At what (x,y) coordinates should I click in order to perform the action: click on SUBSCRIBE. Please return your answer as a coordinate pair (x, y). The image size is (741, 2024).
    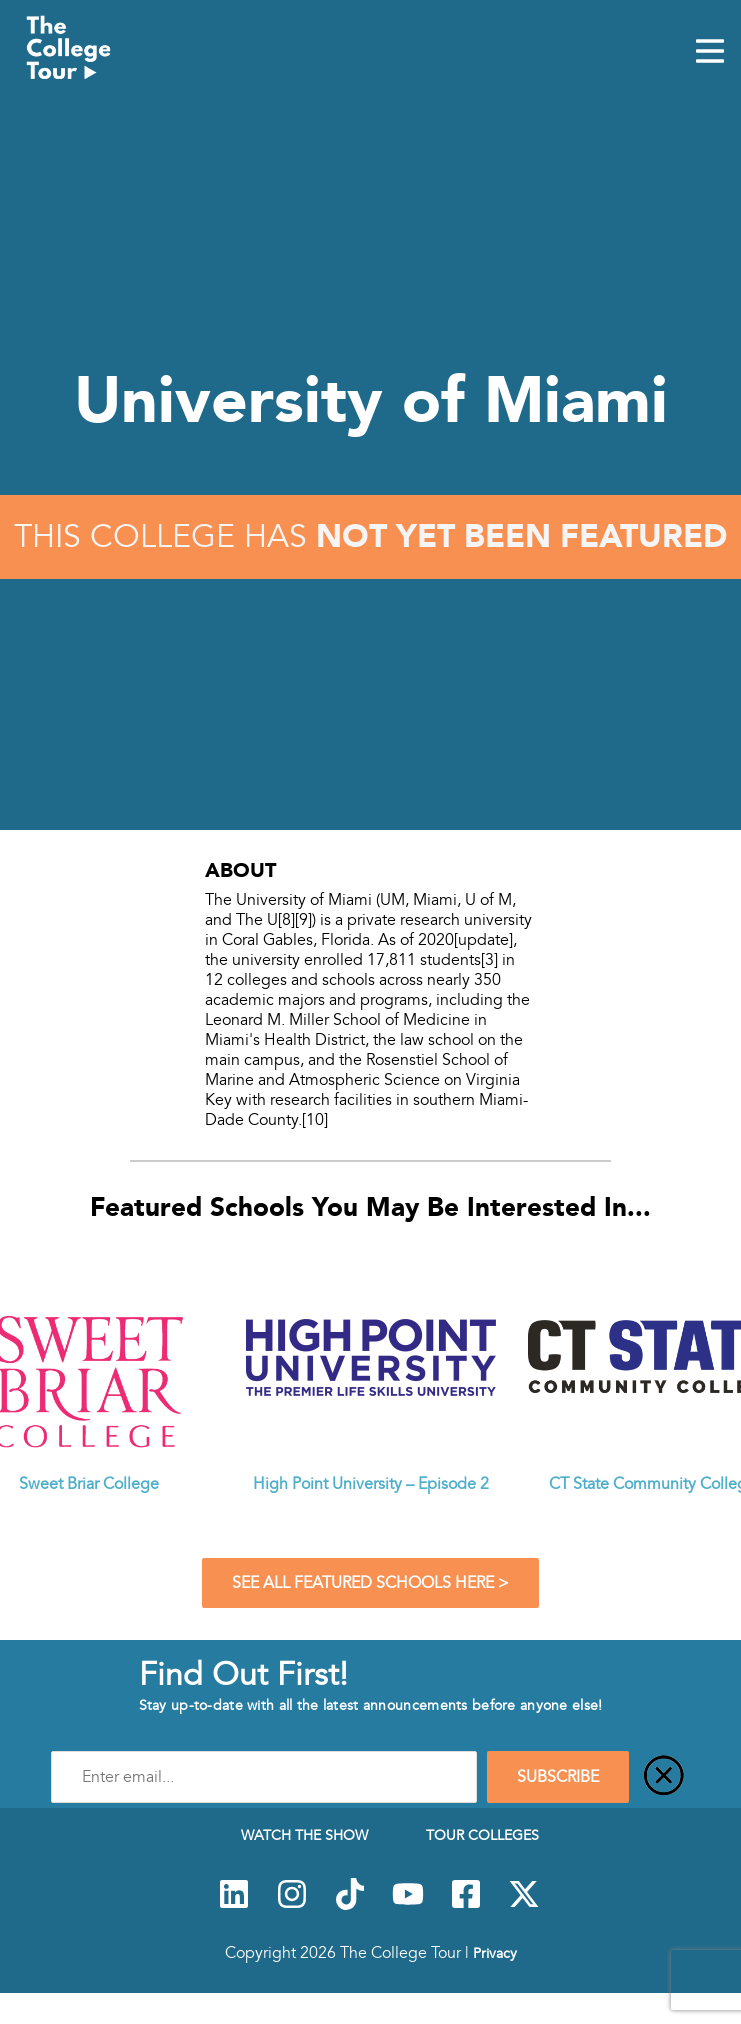
    Looking at the image, I should click on (558, 1777).